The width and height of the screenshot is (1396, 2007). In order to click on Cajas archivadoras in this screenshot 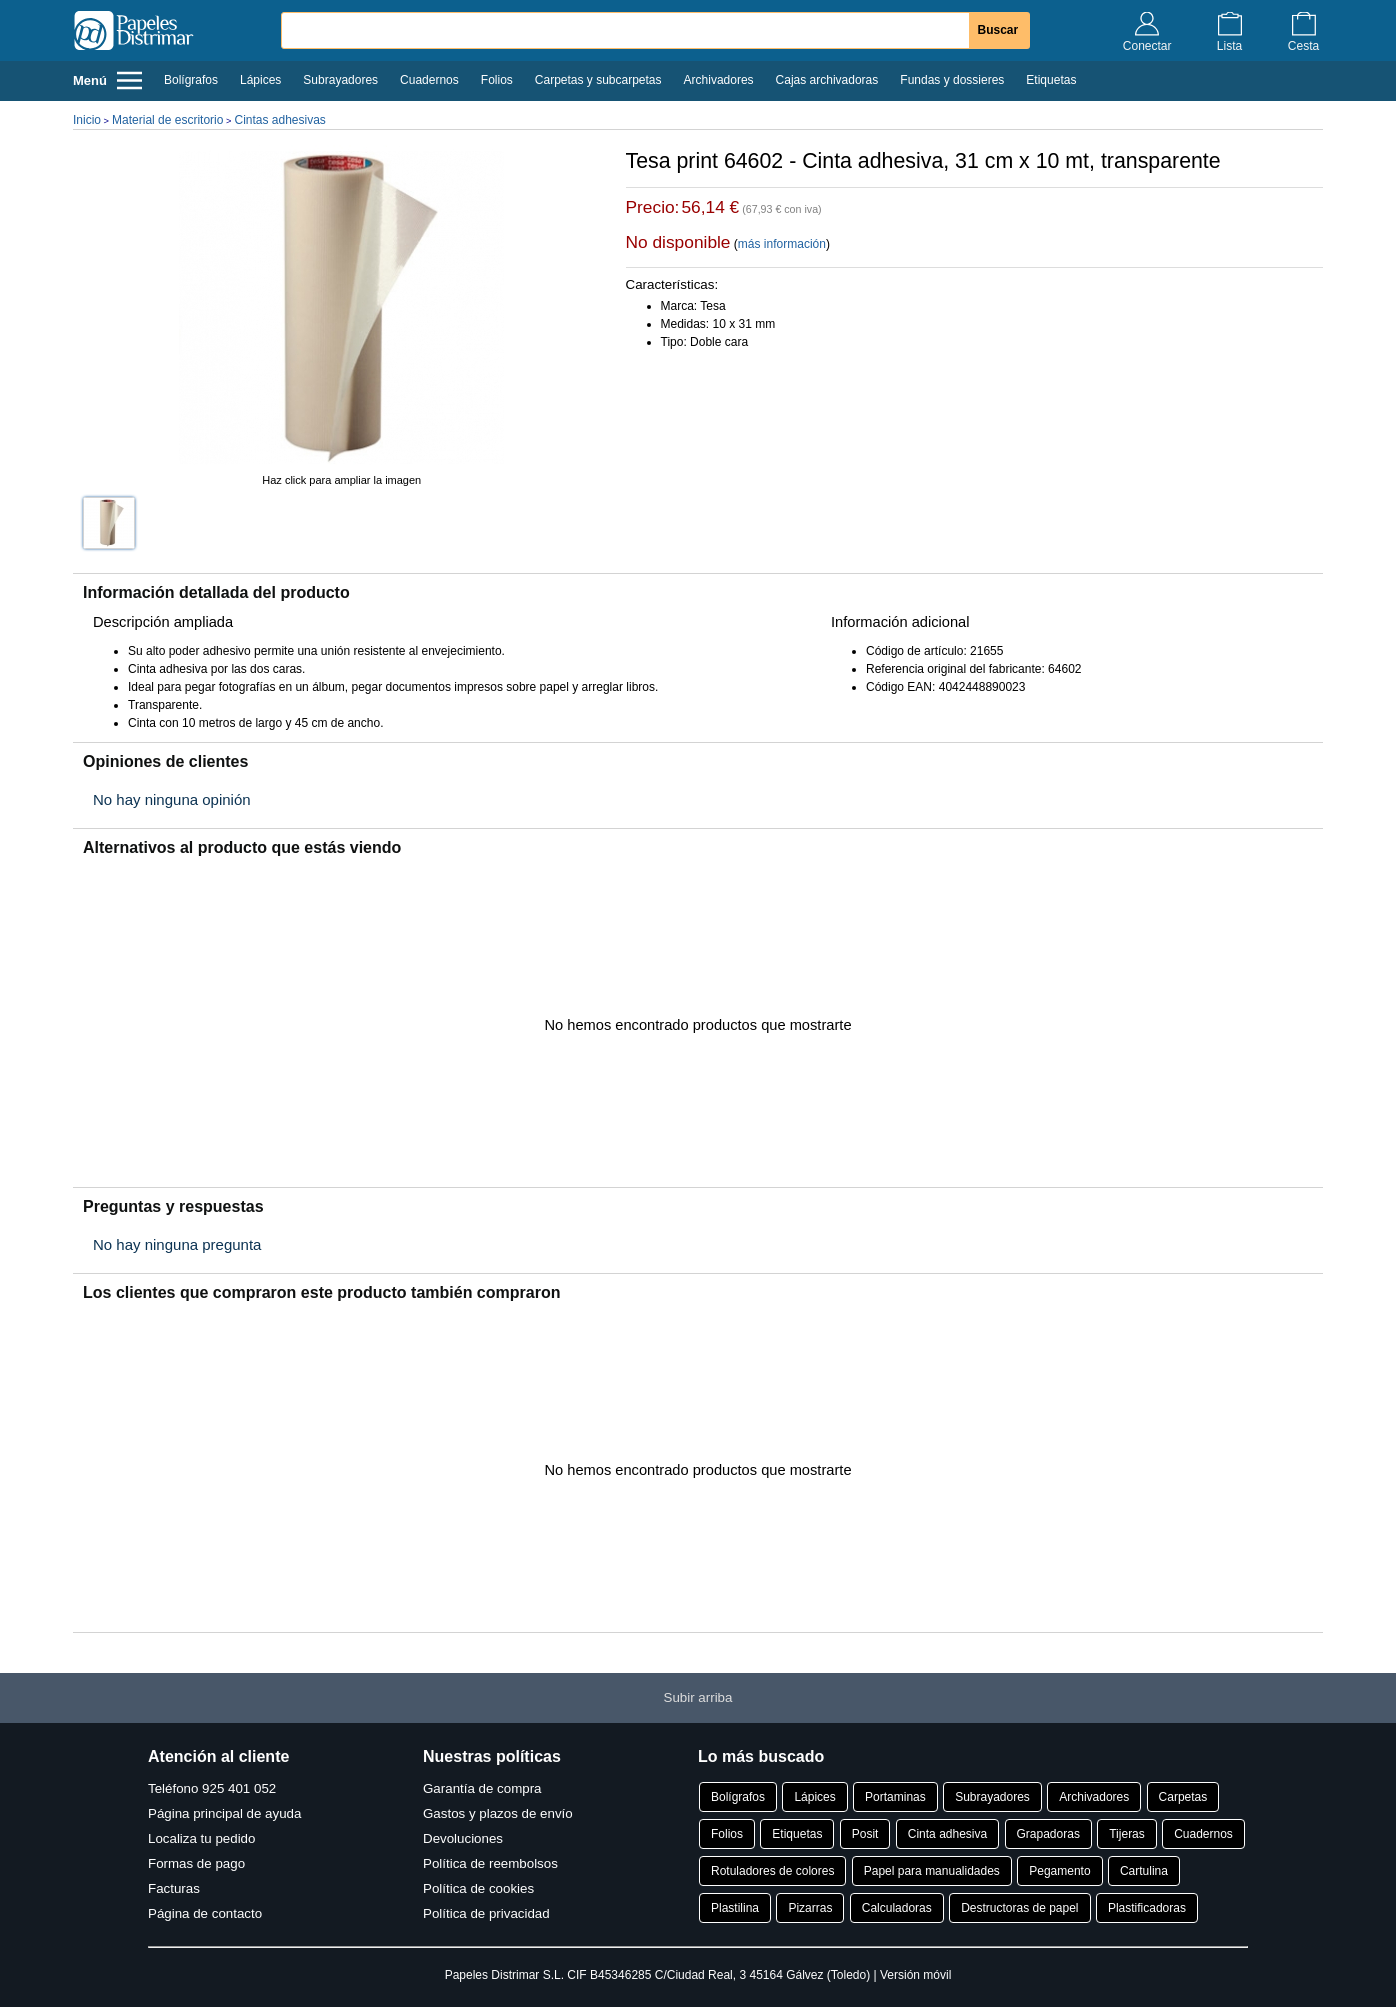, I will do `click(827, 80)`.